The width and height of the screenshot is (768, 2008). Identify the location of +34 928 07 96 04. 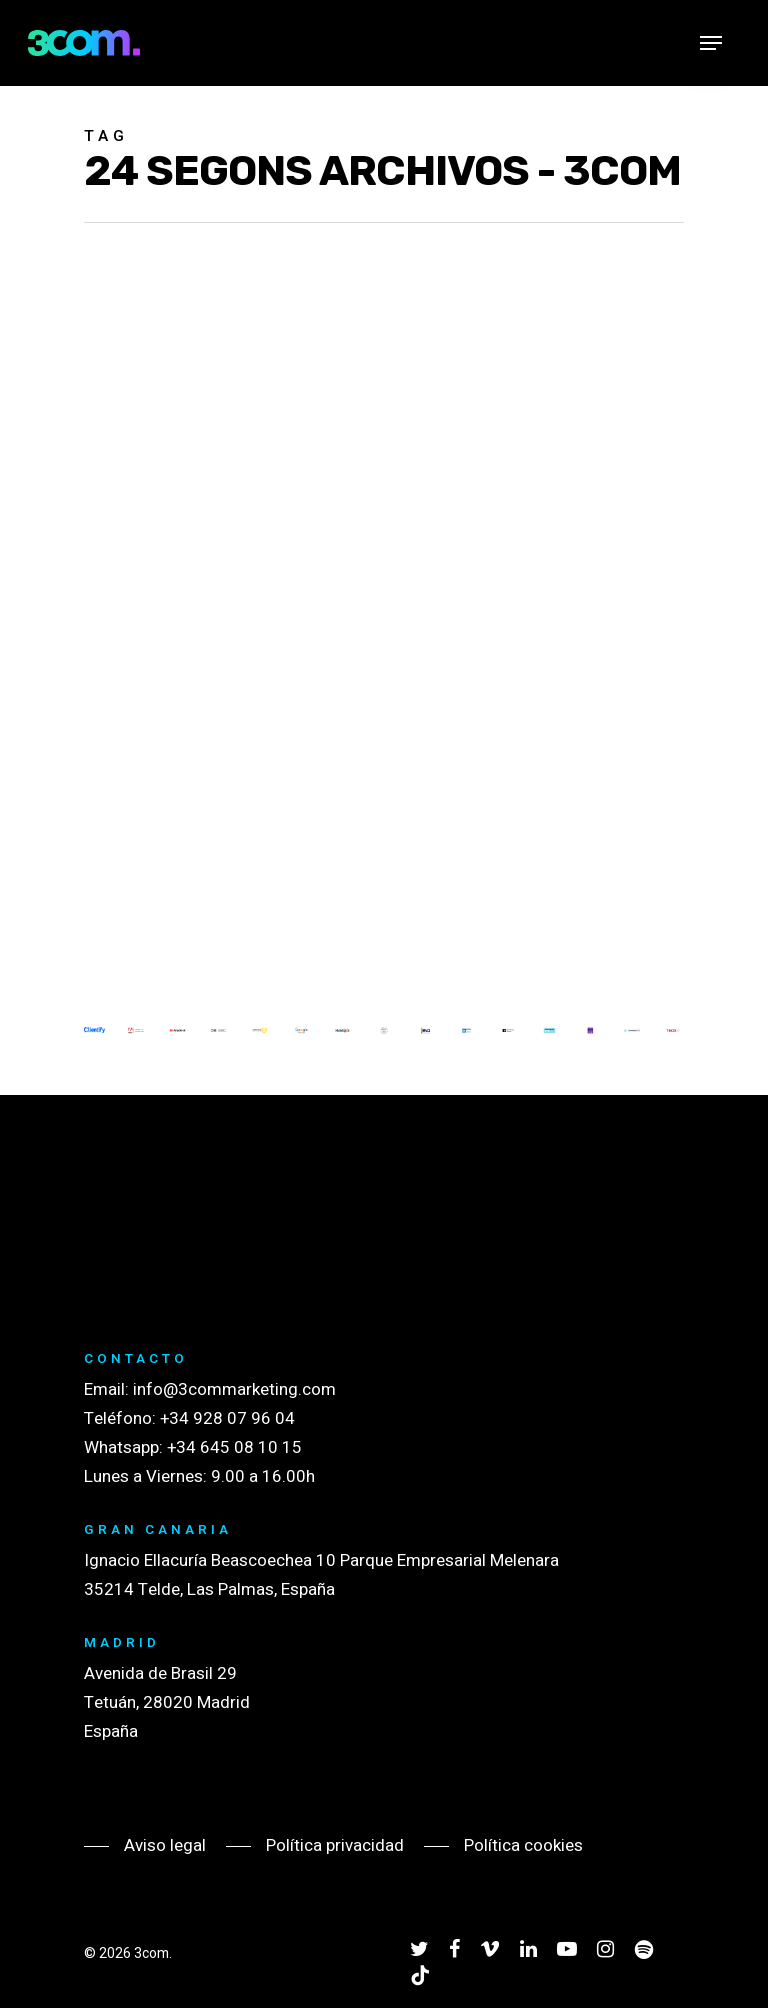
(227, 1418).